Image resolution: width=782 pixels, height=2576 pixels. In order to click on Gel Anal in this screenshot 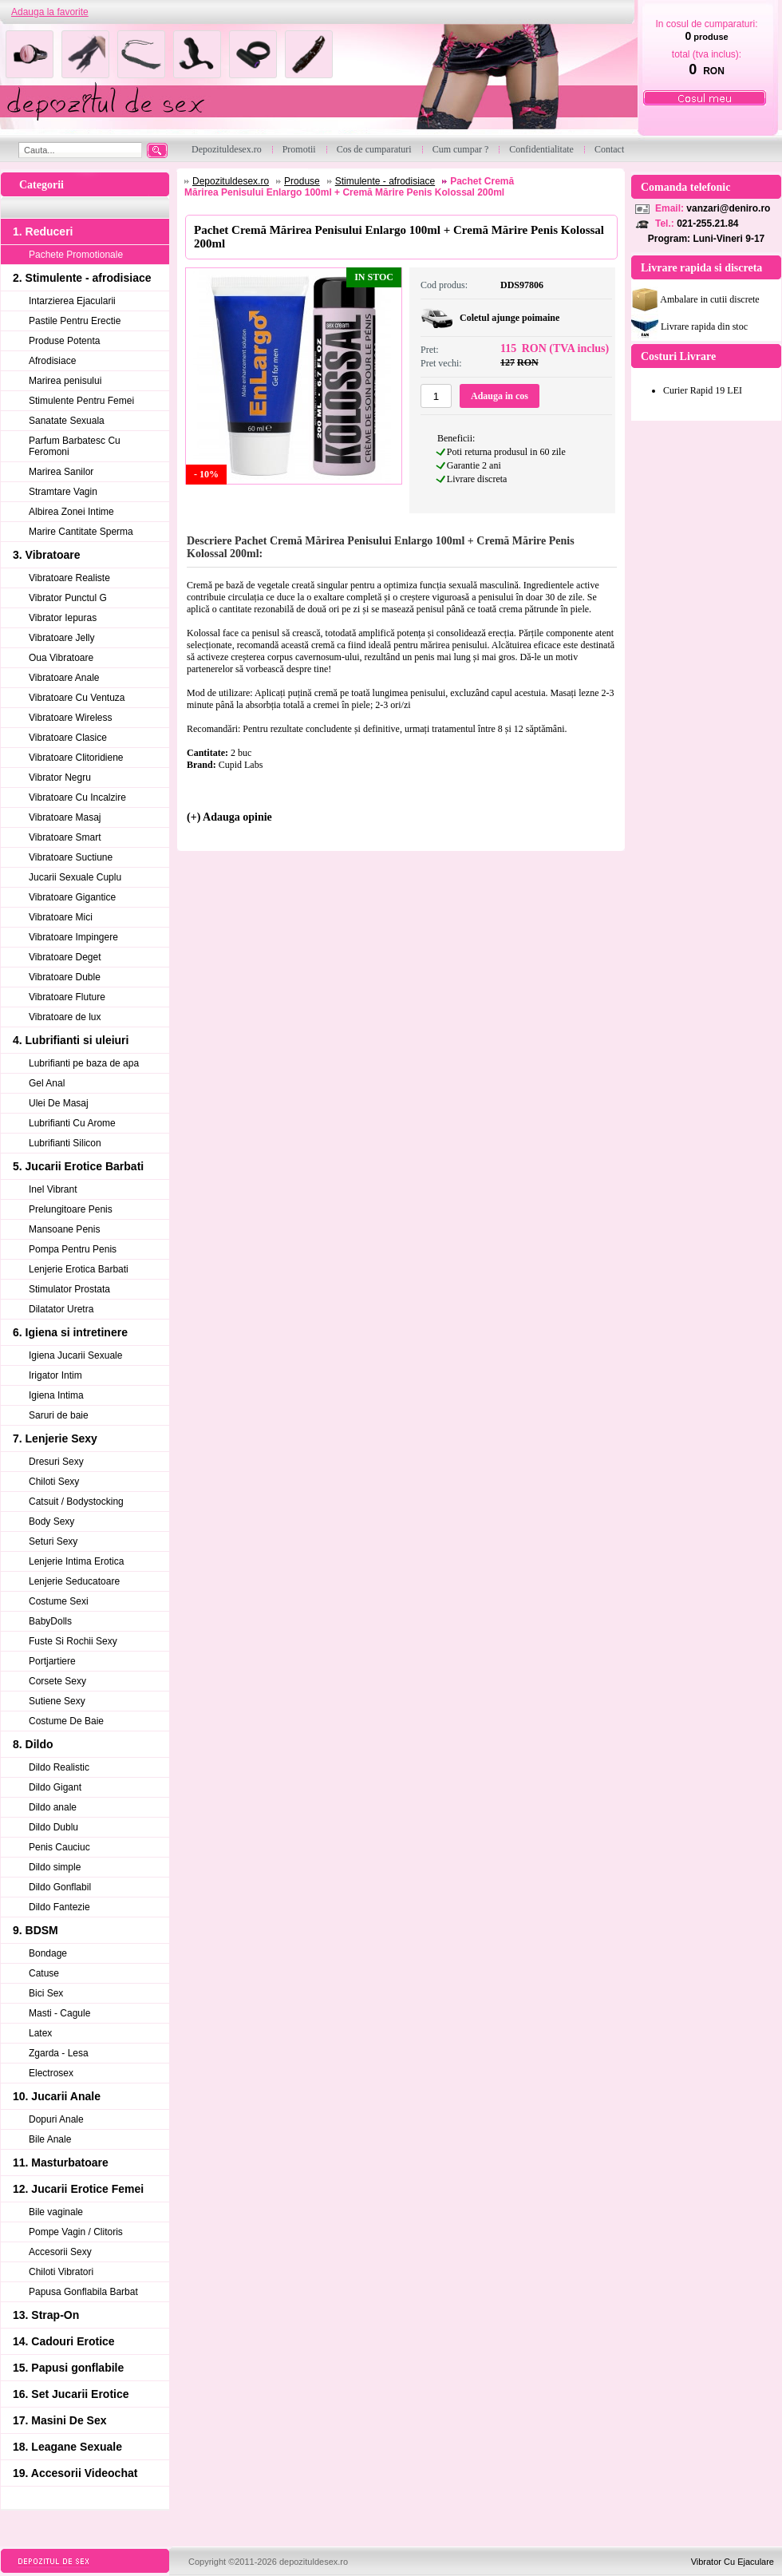, I will do `click(47, 1083)`.